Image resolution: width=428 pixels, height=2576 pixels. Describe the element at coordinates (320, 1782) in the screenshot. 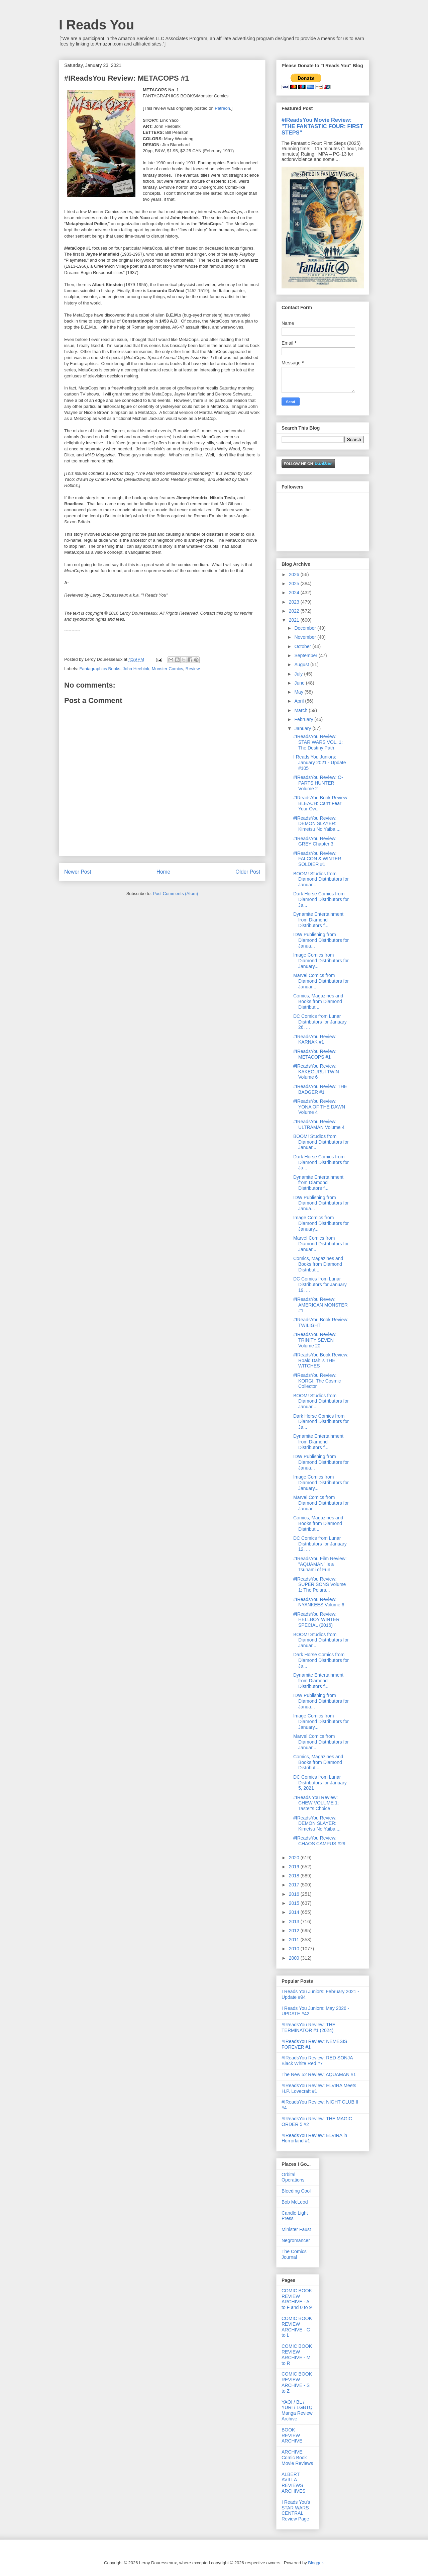

I see `DC Comics from Lunar Distributors for January 5, 2021` at that location.